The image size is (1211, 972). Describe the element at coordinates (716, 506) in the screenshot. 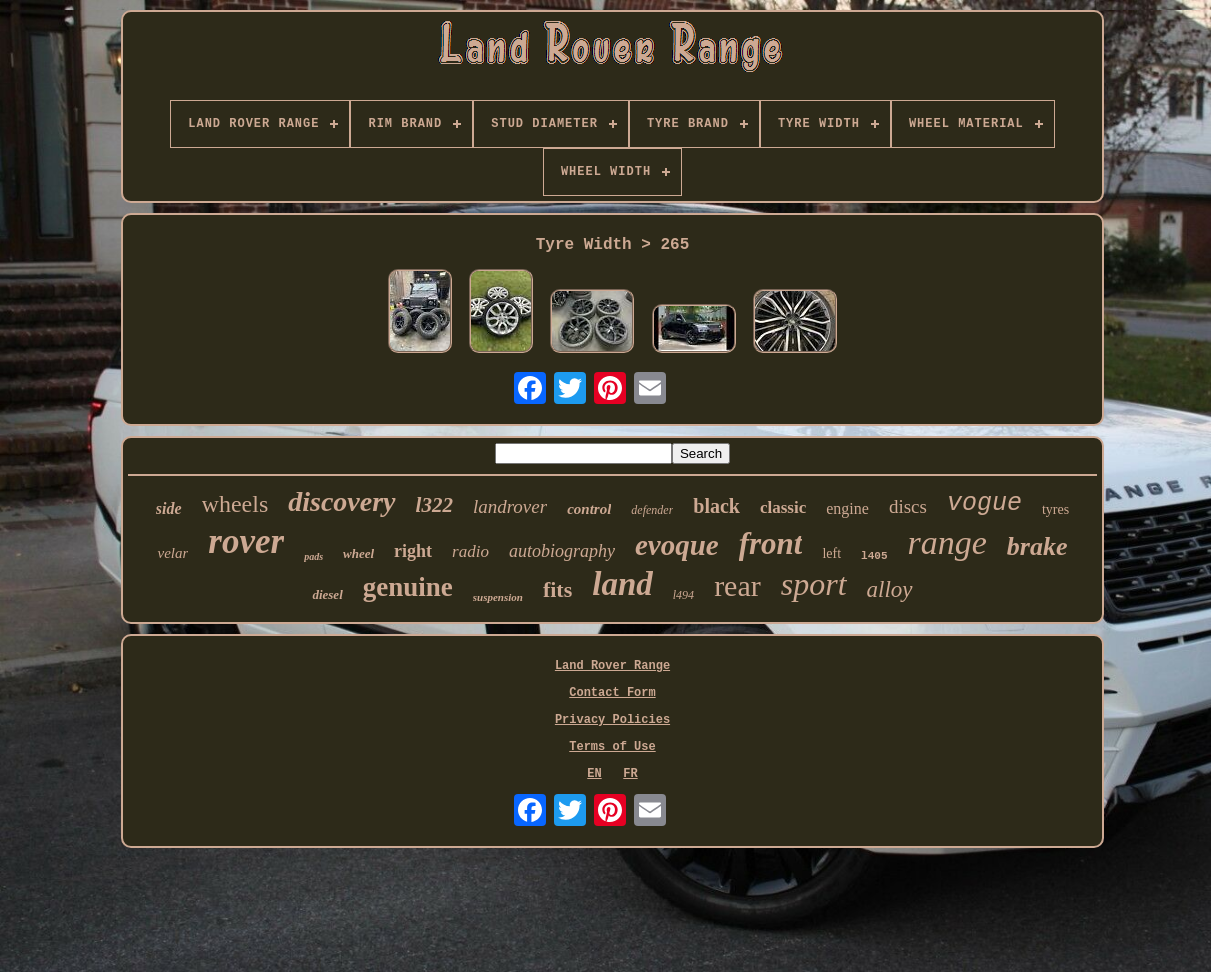

I see `black` at that location.